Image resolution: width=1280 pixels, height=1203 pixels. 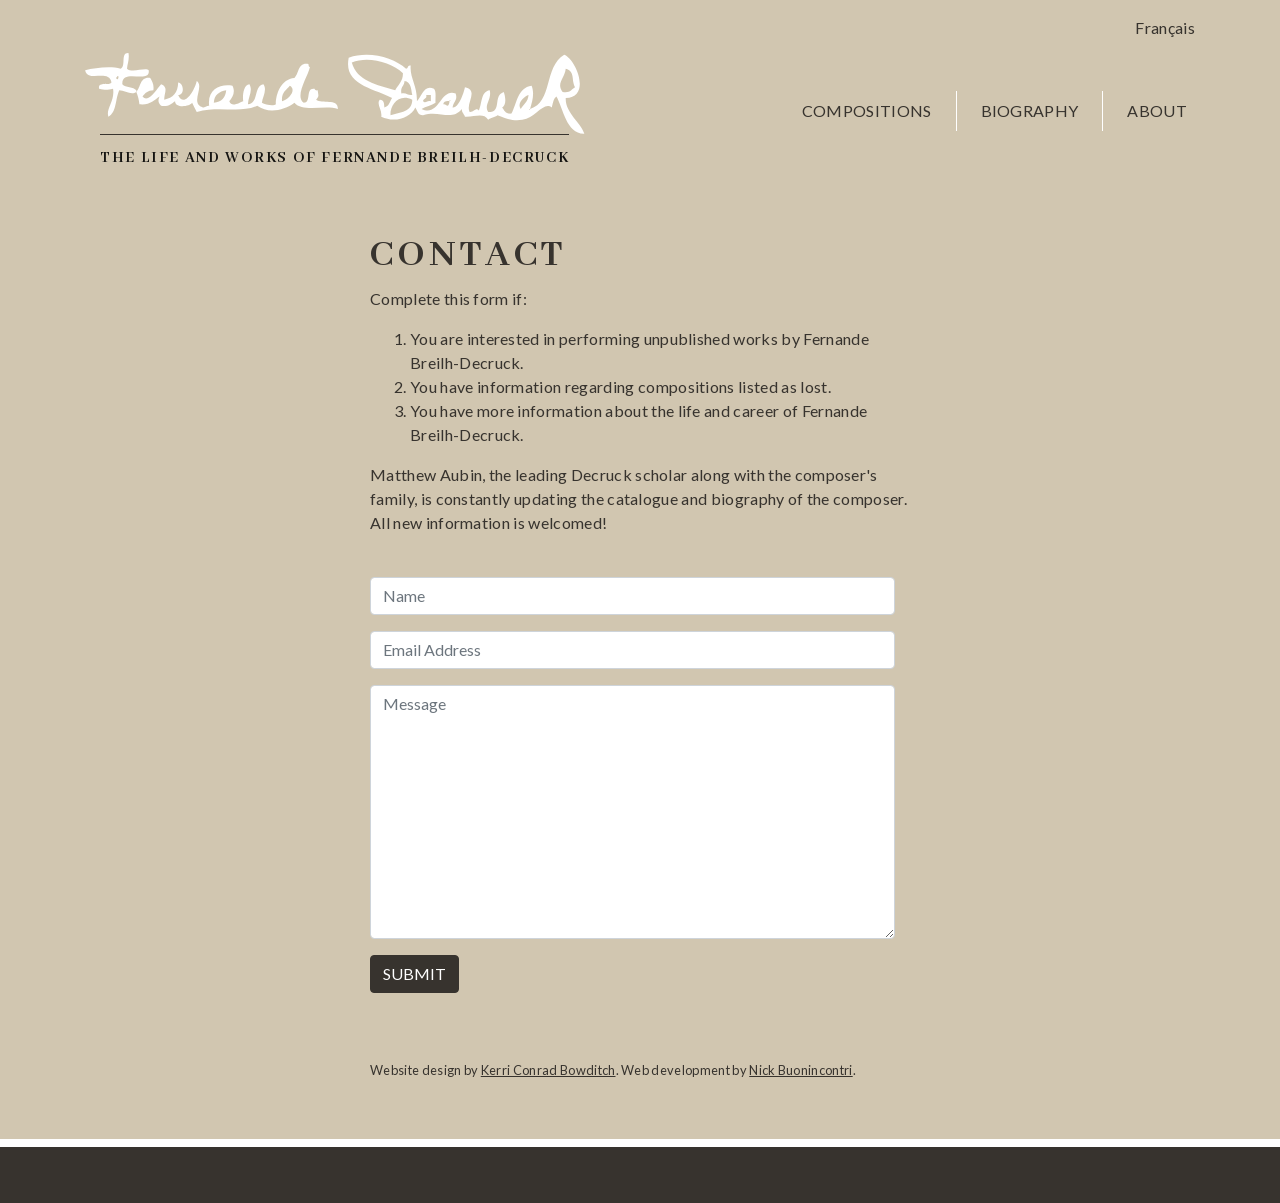 I want to click on Nick Buonincontri, so click(x=800, y=1070).